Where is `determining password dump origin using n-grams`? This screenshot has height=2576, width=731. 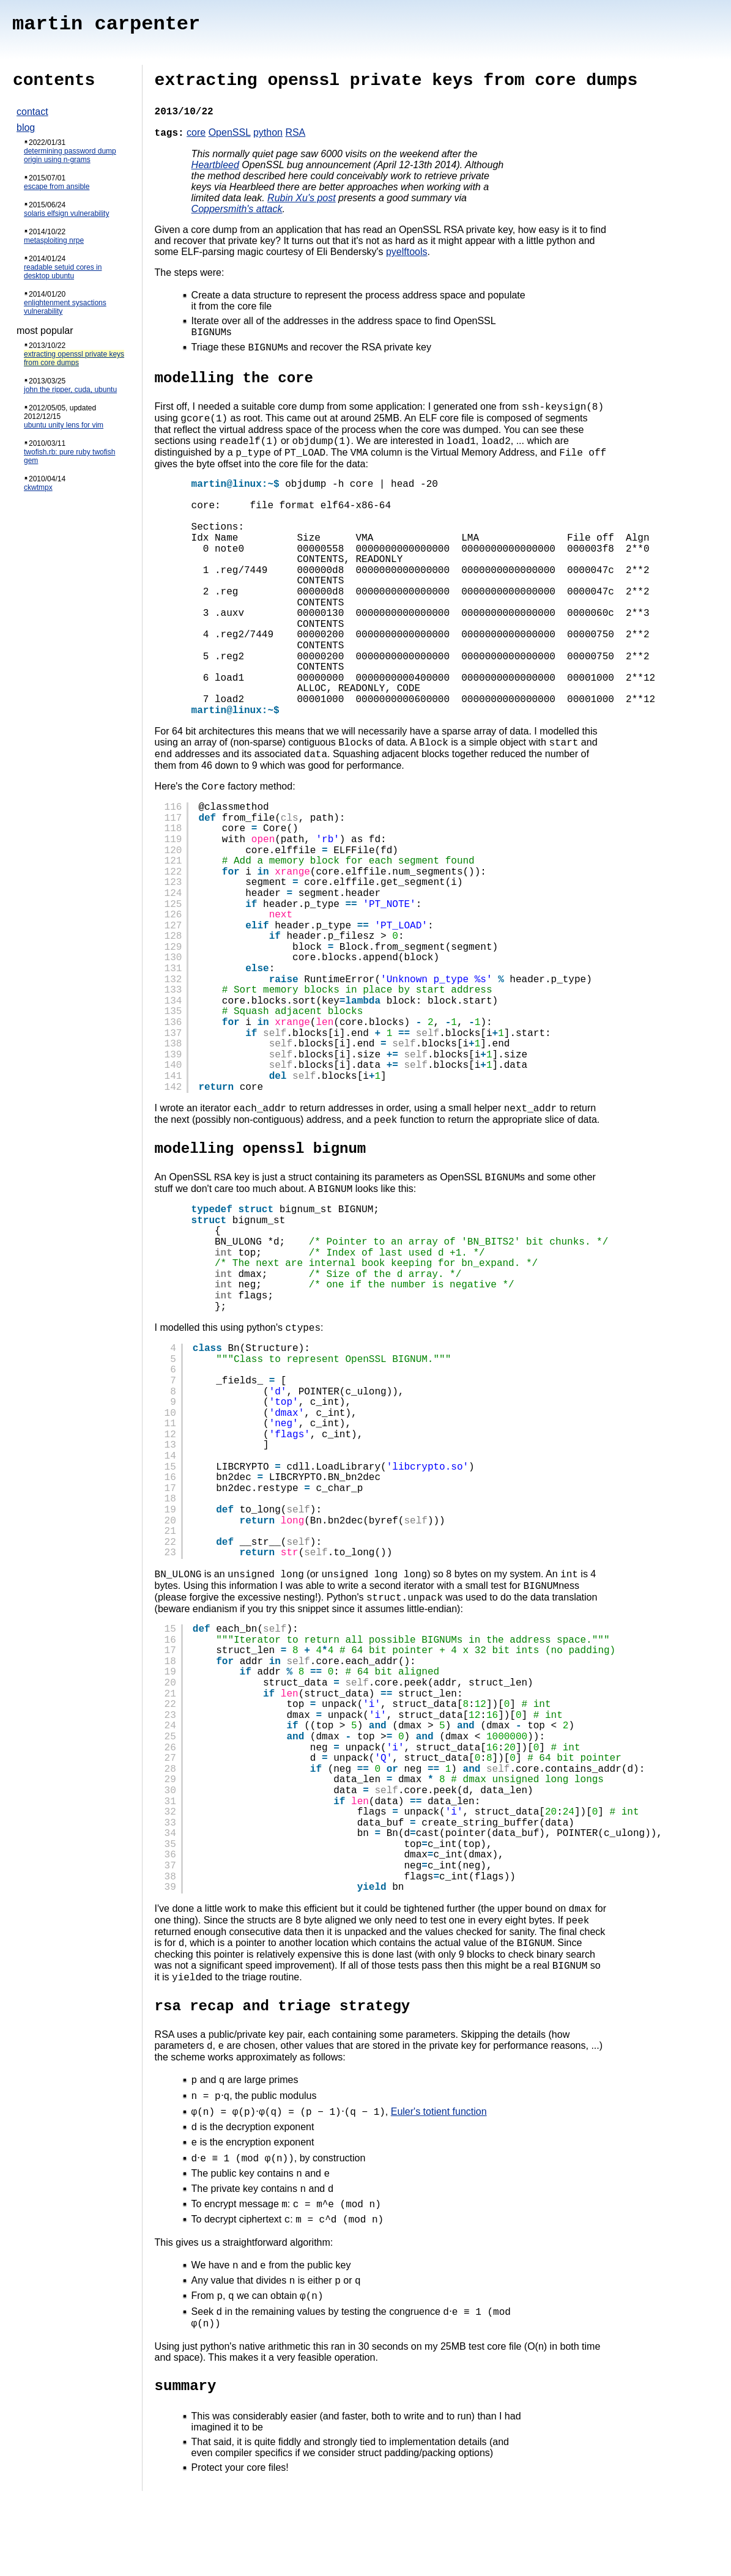
determining password dump origin using n-grams is located at coordinates (70, 155).